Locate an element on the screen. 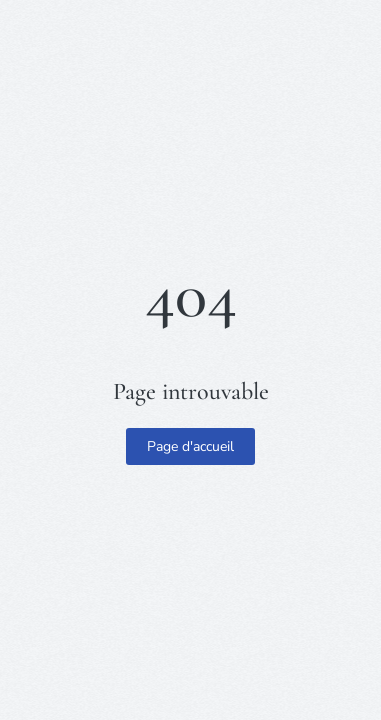 The image size is (381, 720). Page d'accueil is located at coordinates (190, 446).